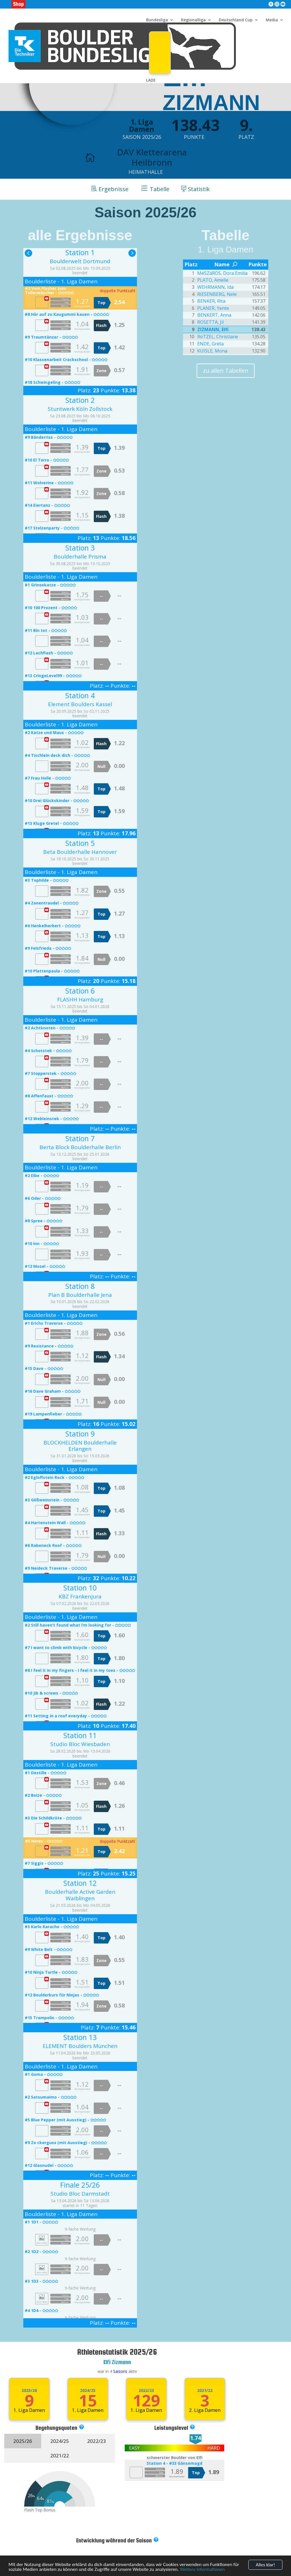  Describe the element at coordinates (80, 409) in the screenshot. I see `Stuntwerk Köln Zollstock` at that location.